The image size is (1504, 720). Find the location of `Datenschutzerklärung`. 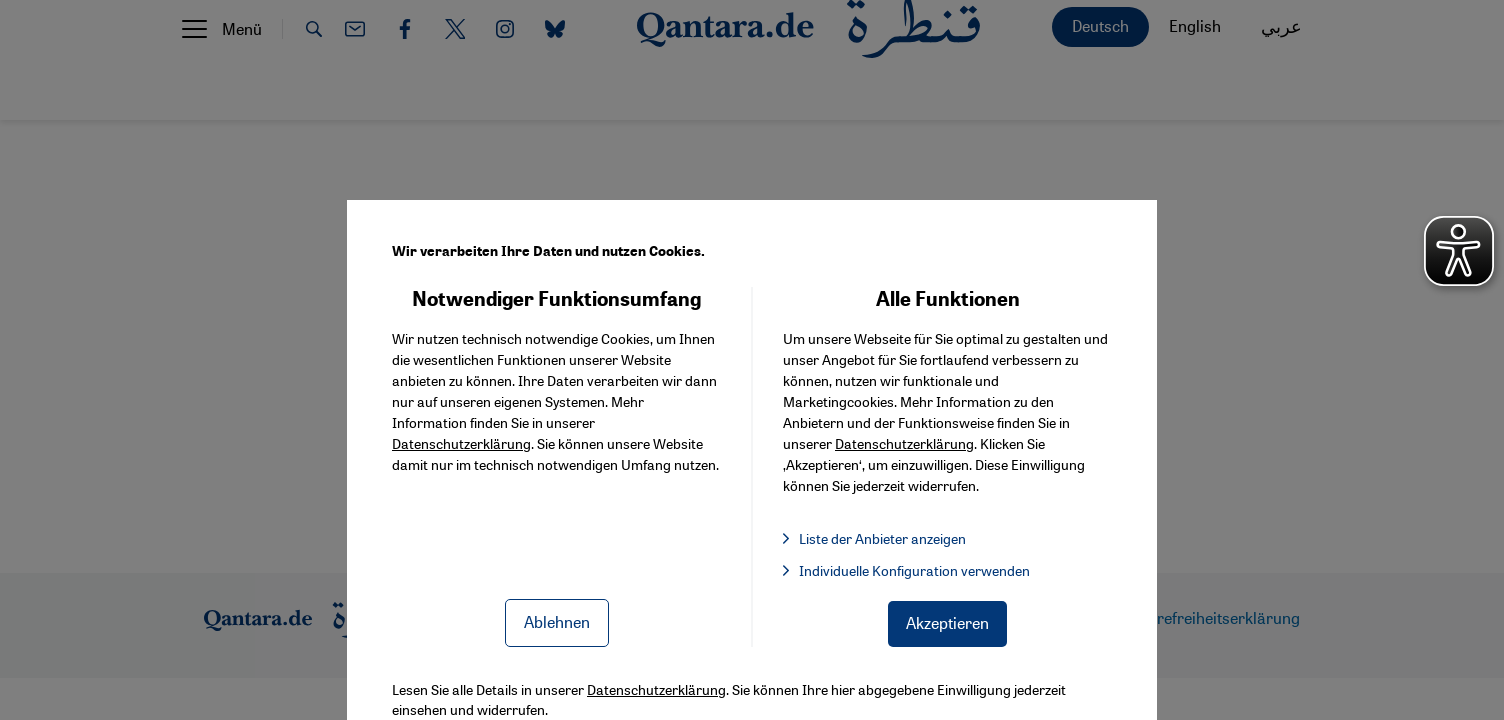

Datenschutzerklärung is located at coordinates (461, 443).